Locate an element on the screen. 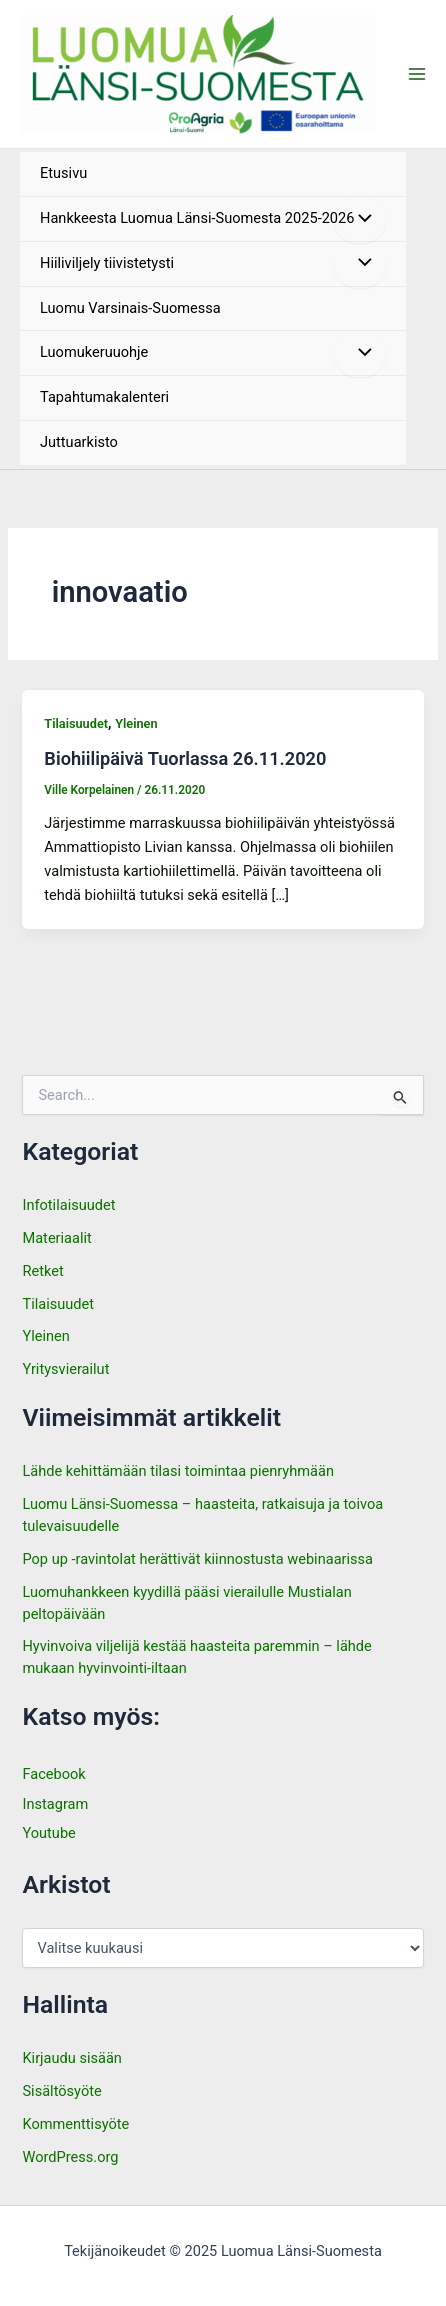  Biohiilipäivä Tuorlassa 26.11.2020 is located at coordinates (185, 758).